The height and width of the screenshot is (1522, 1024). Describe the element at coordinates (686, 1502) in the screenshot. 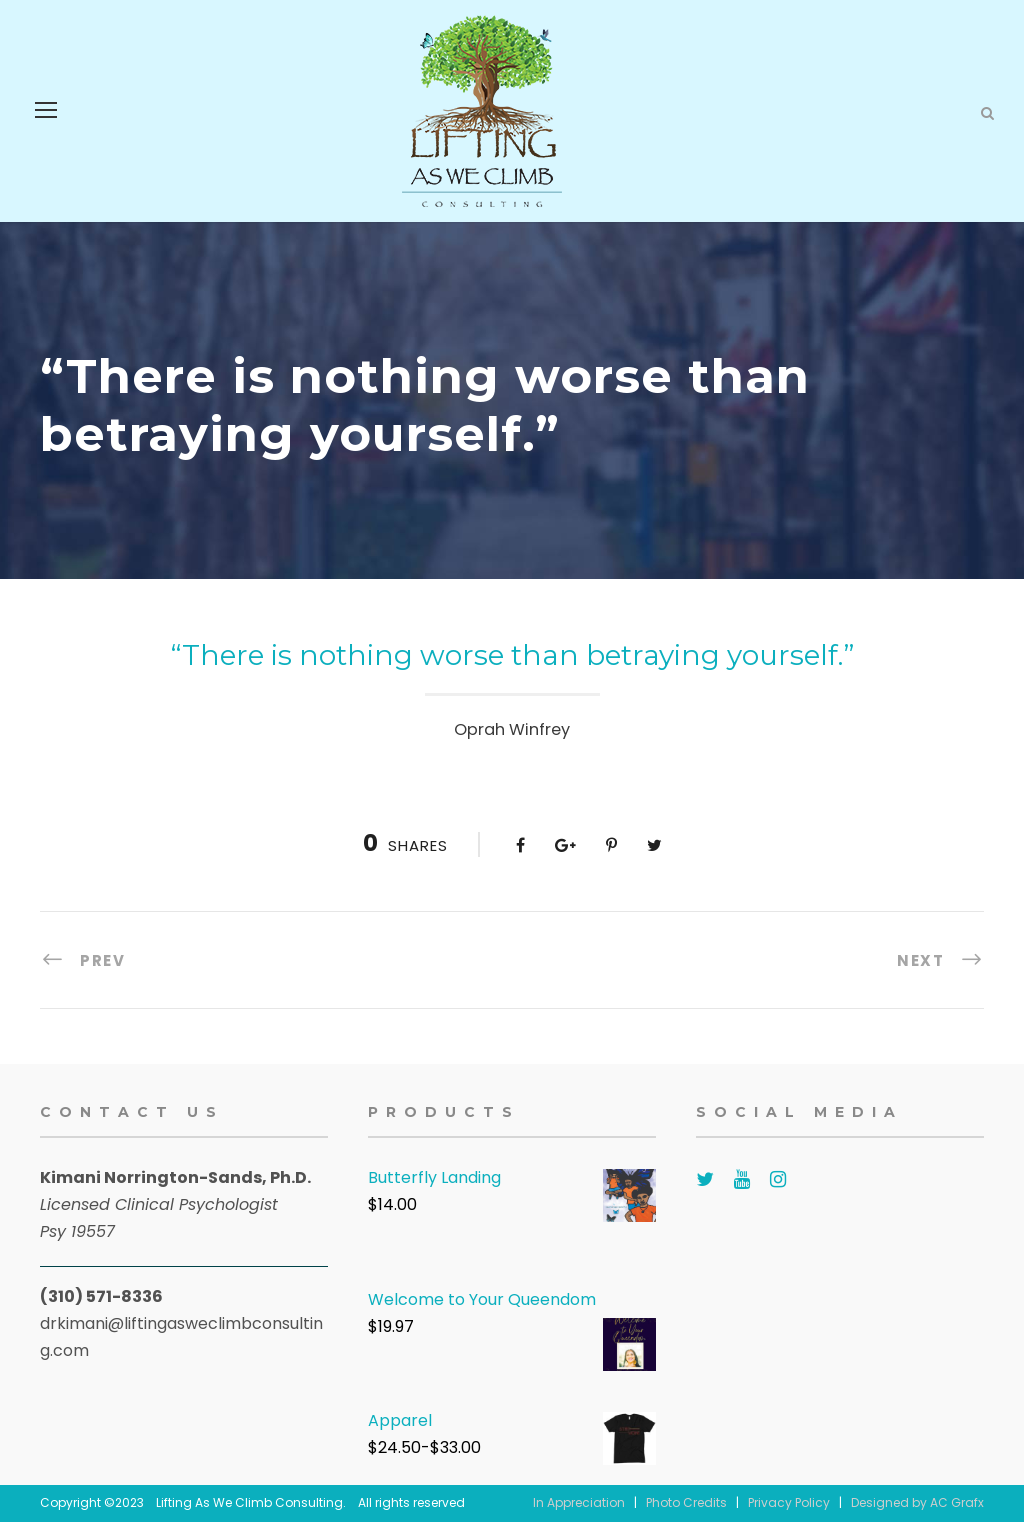

I see `Photo Credits` at that location.